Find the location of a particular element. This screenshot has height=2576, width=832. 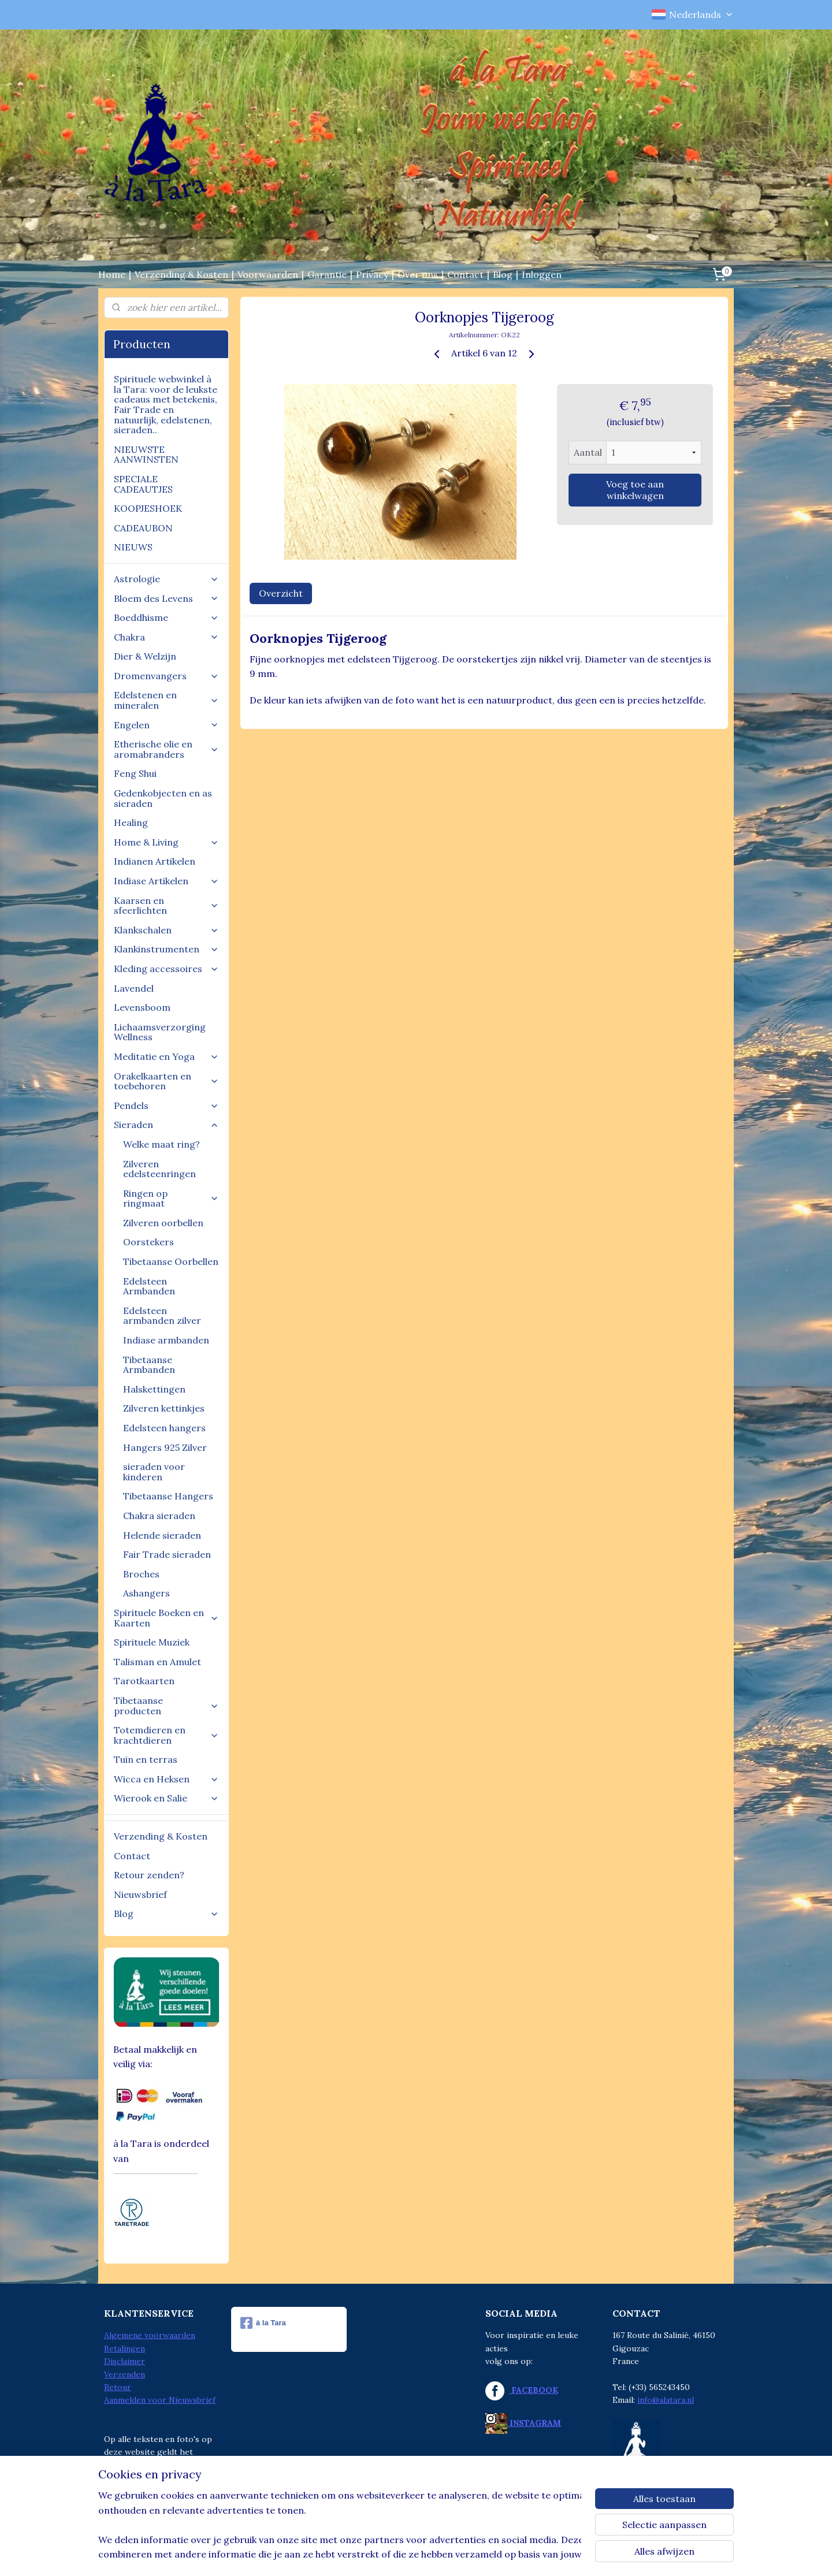

Overzicht is located at coordinates (281, 592).